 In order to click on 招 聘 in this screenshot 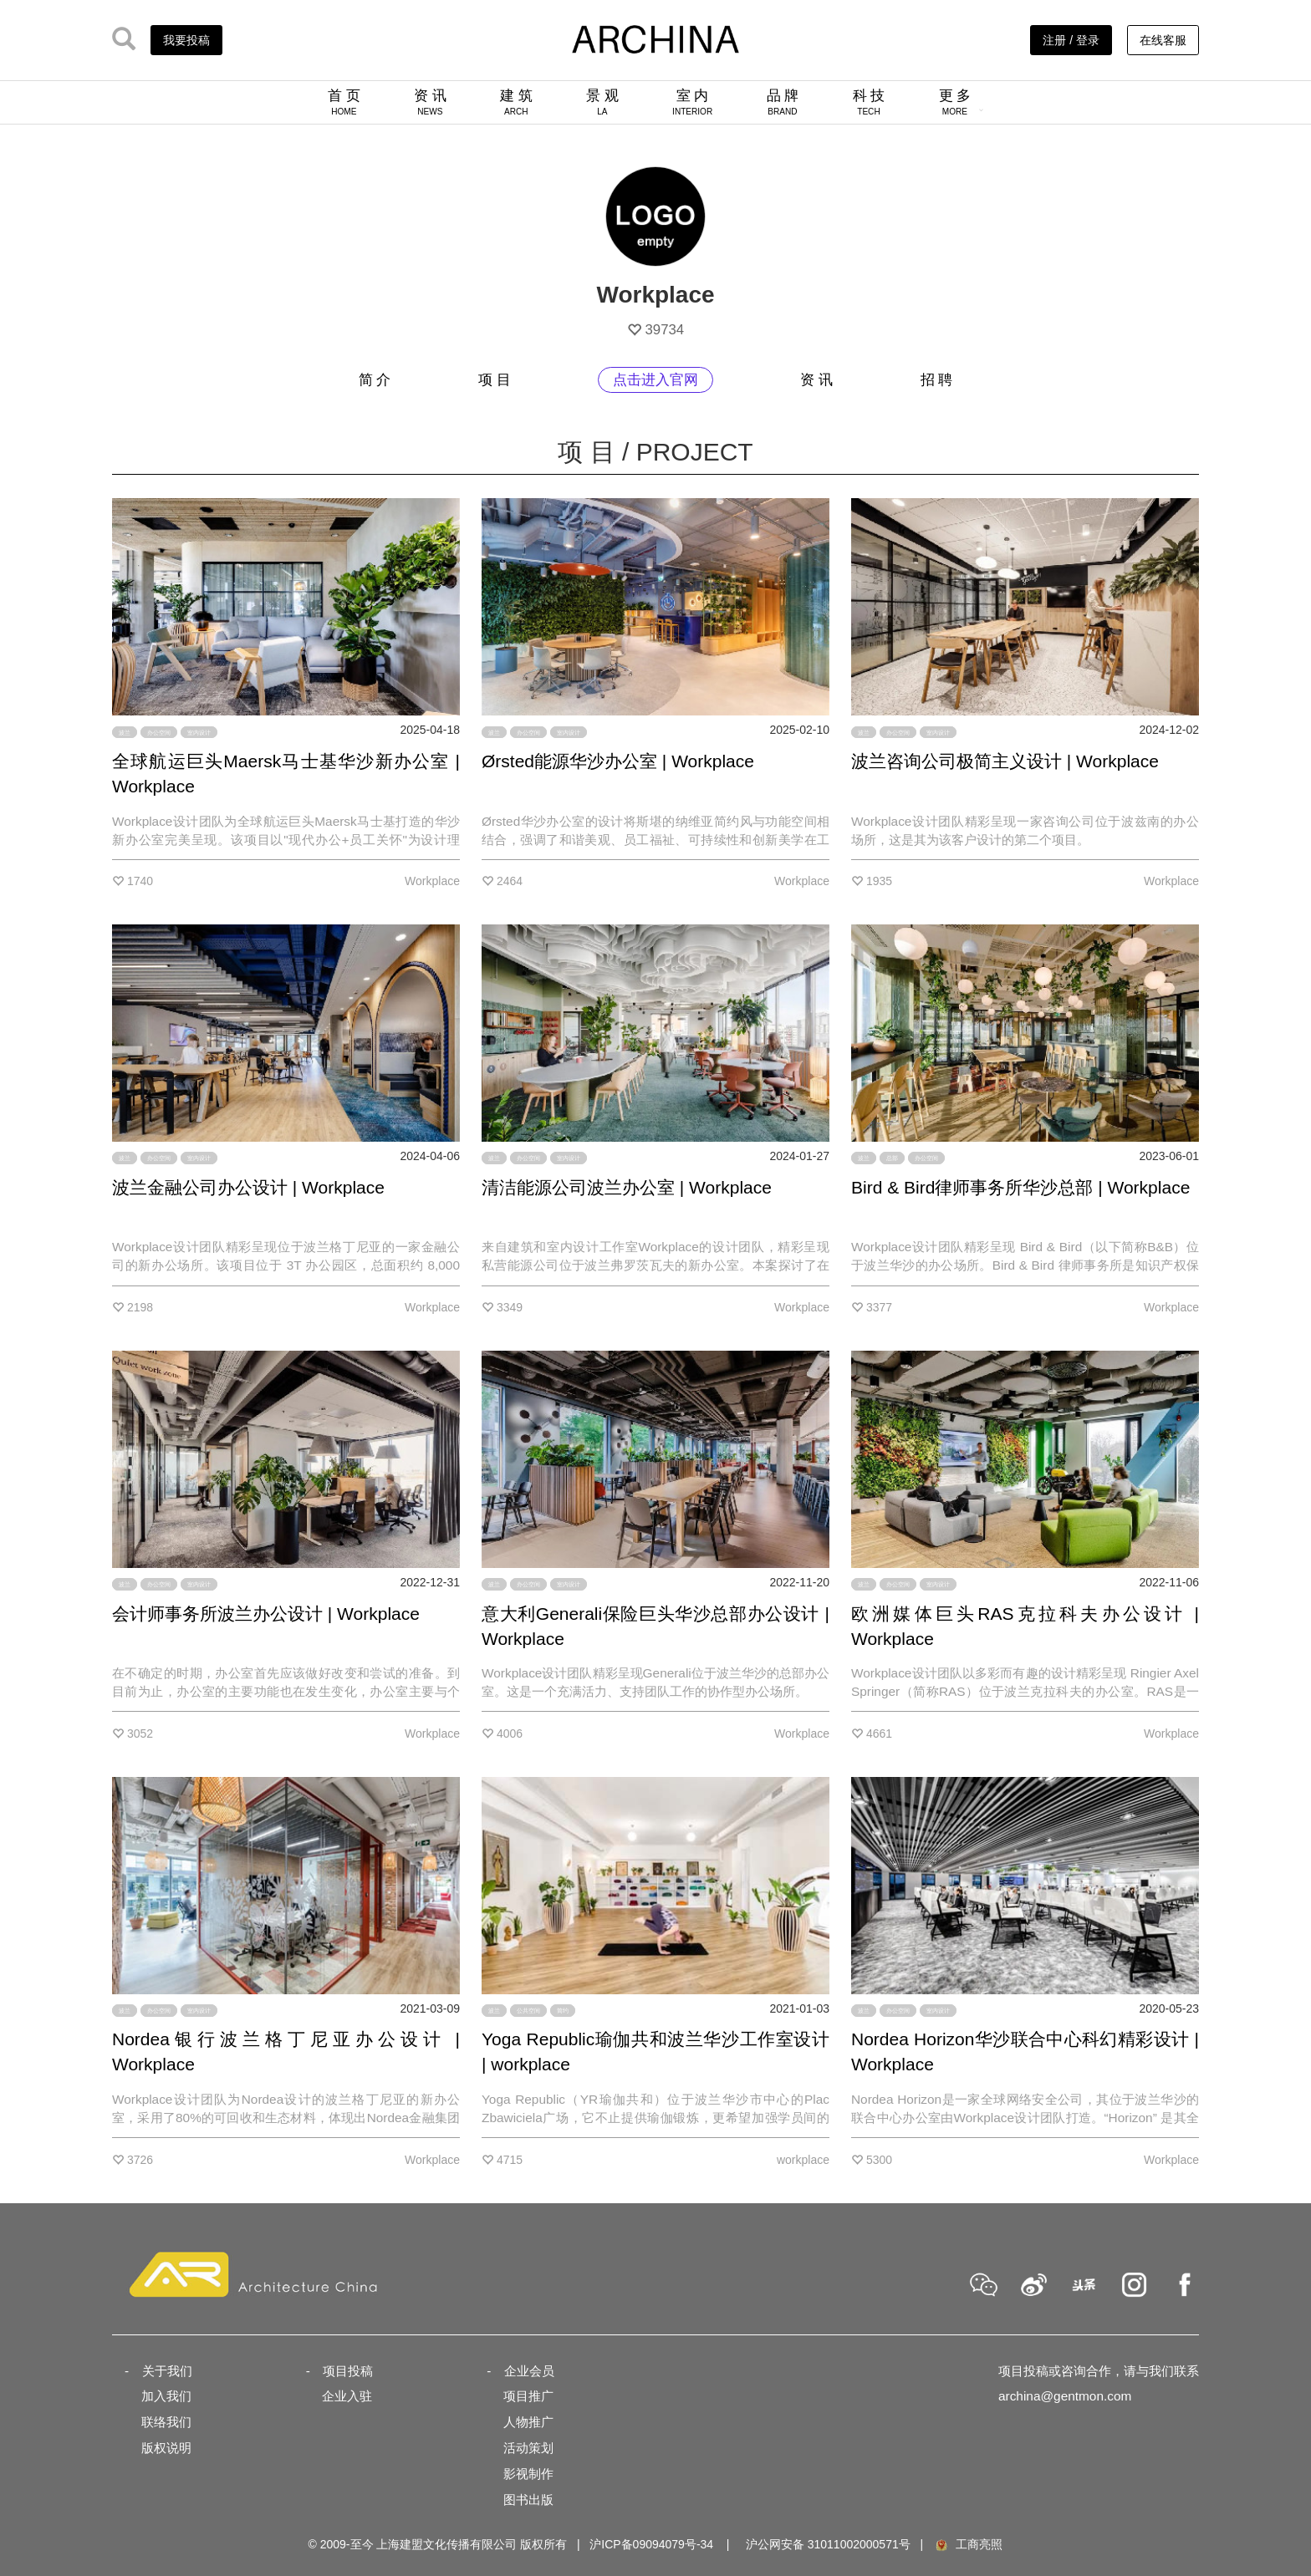, I will do `click(937, 380)`.